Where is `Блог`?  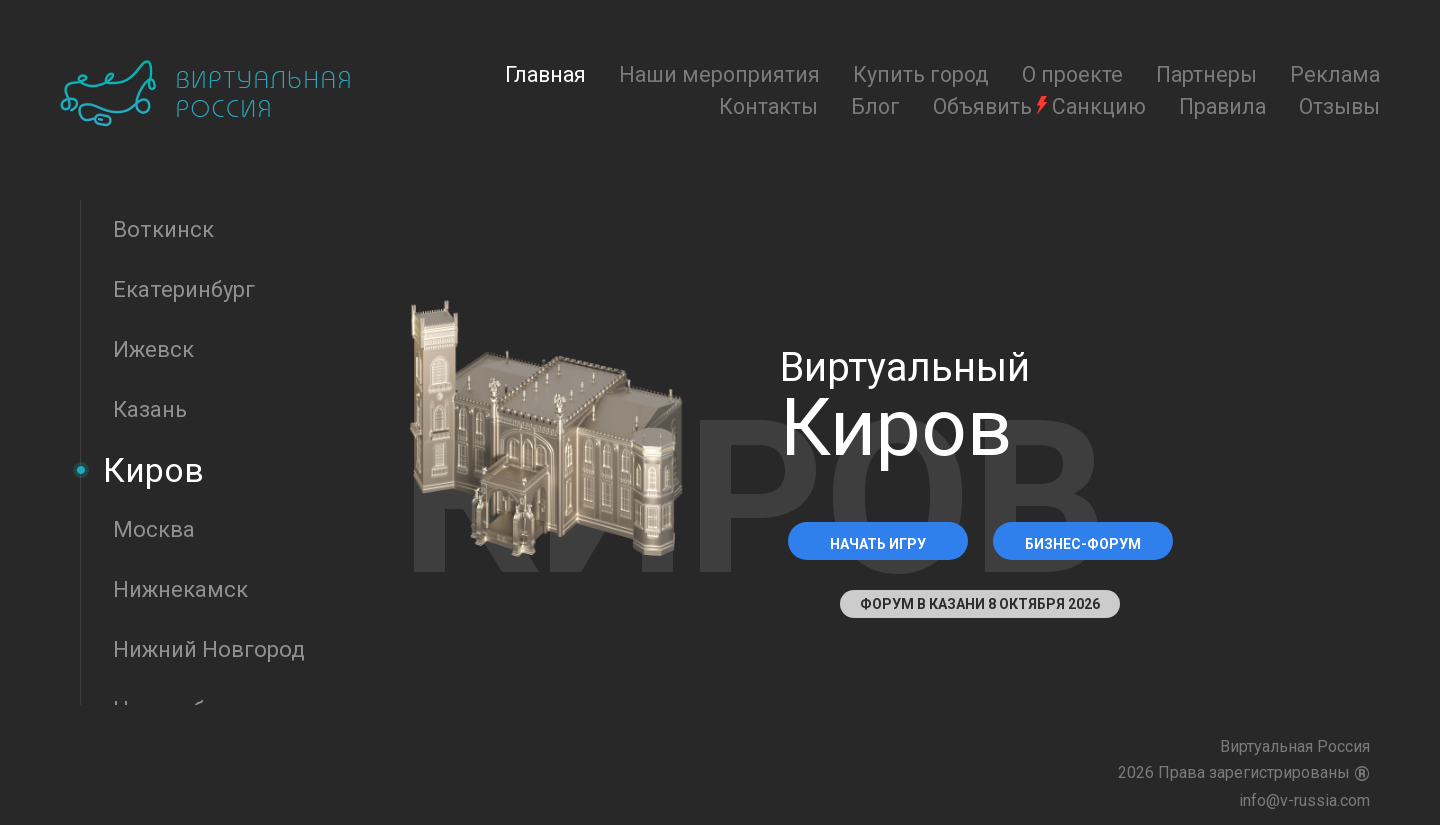 Блог is located at coordinates (875, 106).